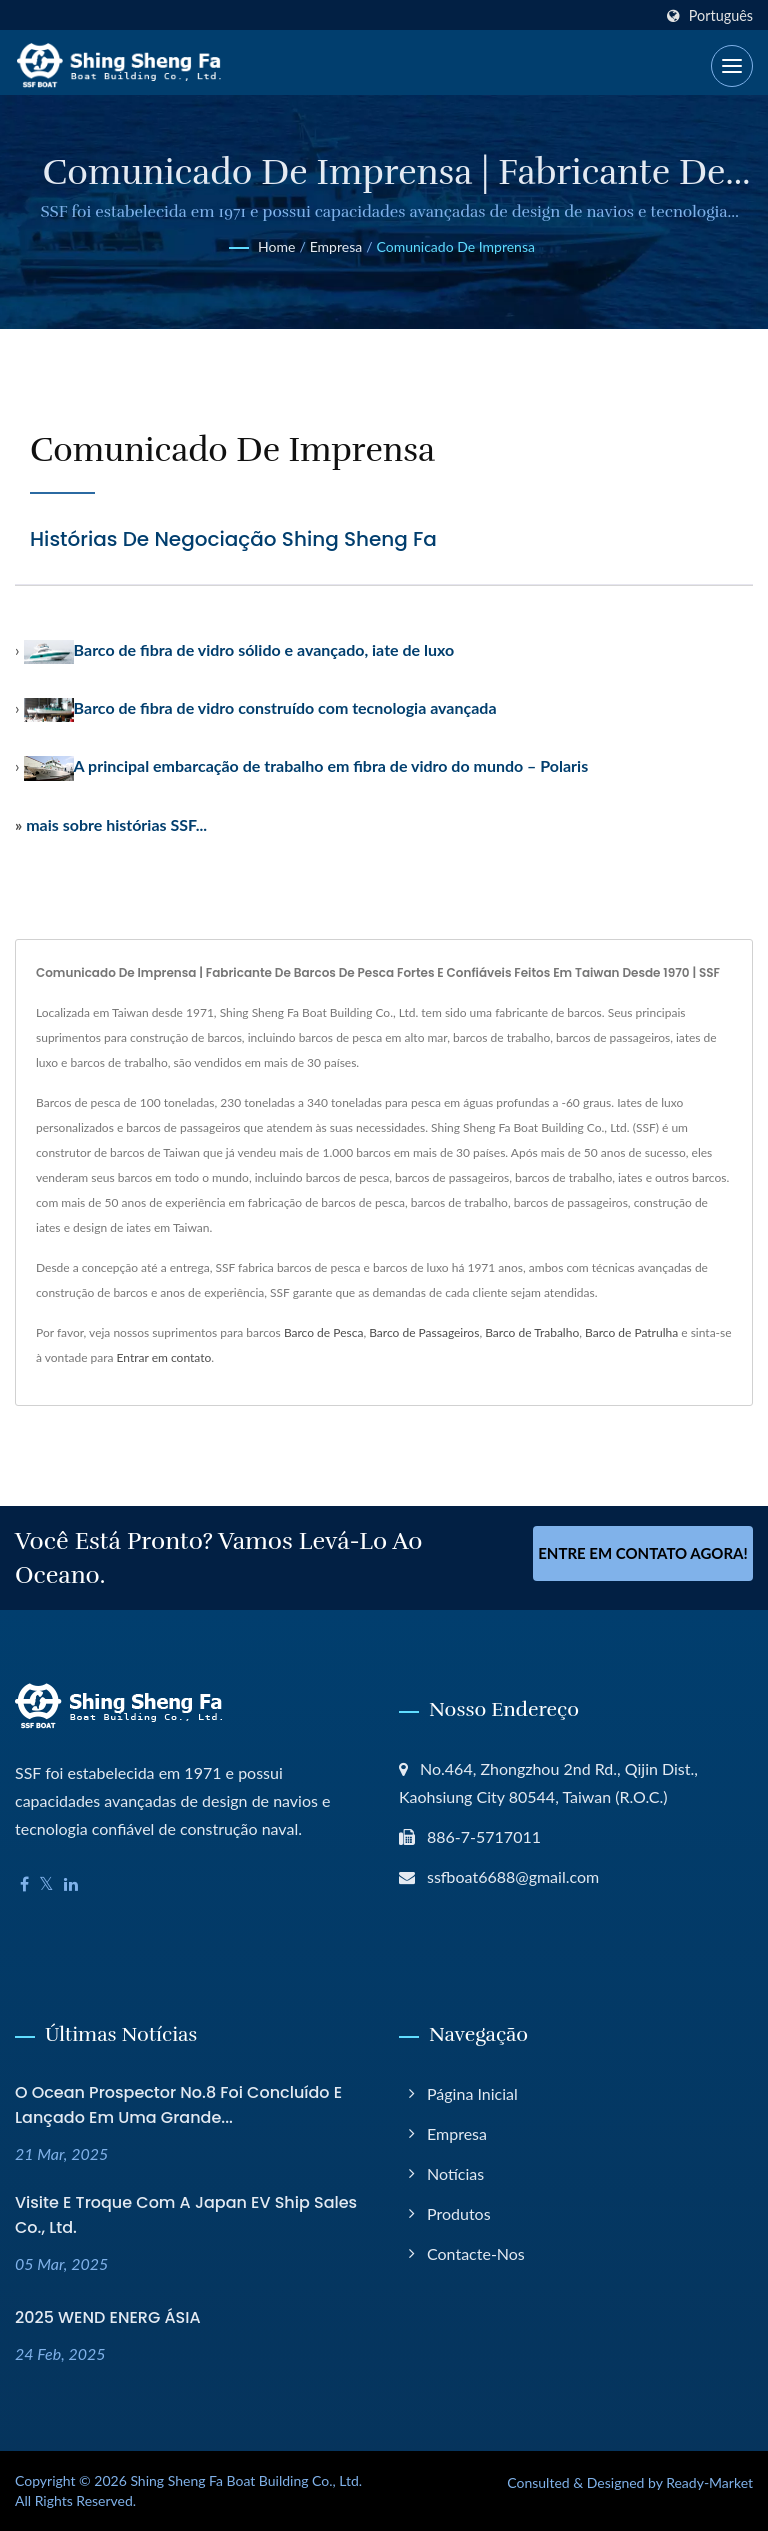 The image size is (768, 2531). What do you see at coordinates (336, 246) in the screenshot?
I see `Empresa` at bounding box center [336, 246].